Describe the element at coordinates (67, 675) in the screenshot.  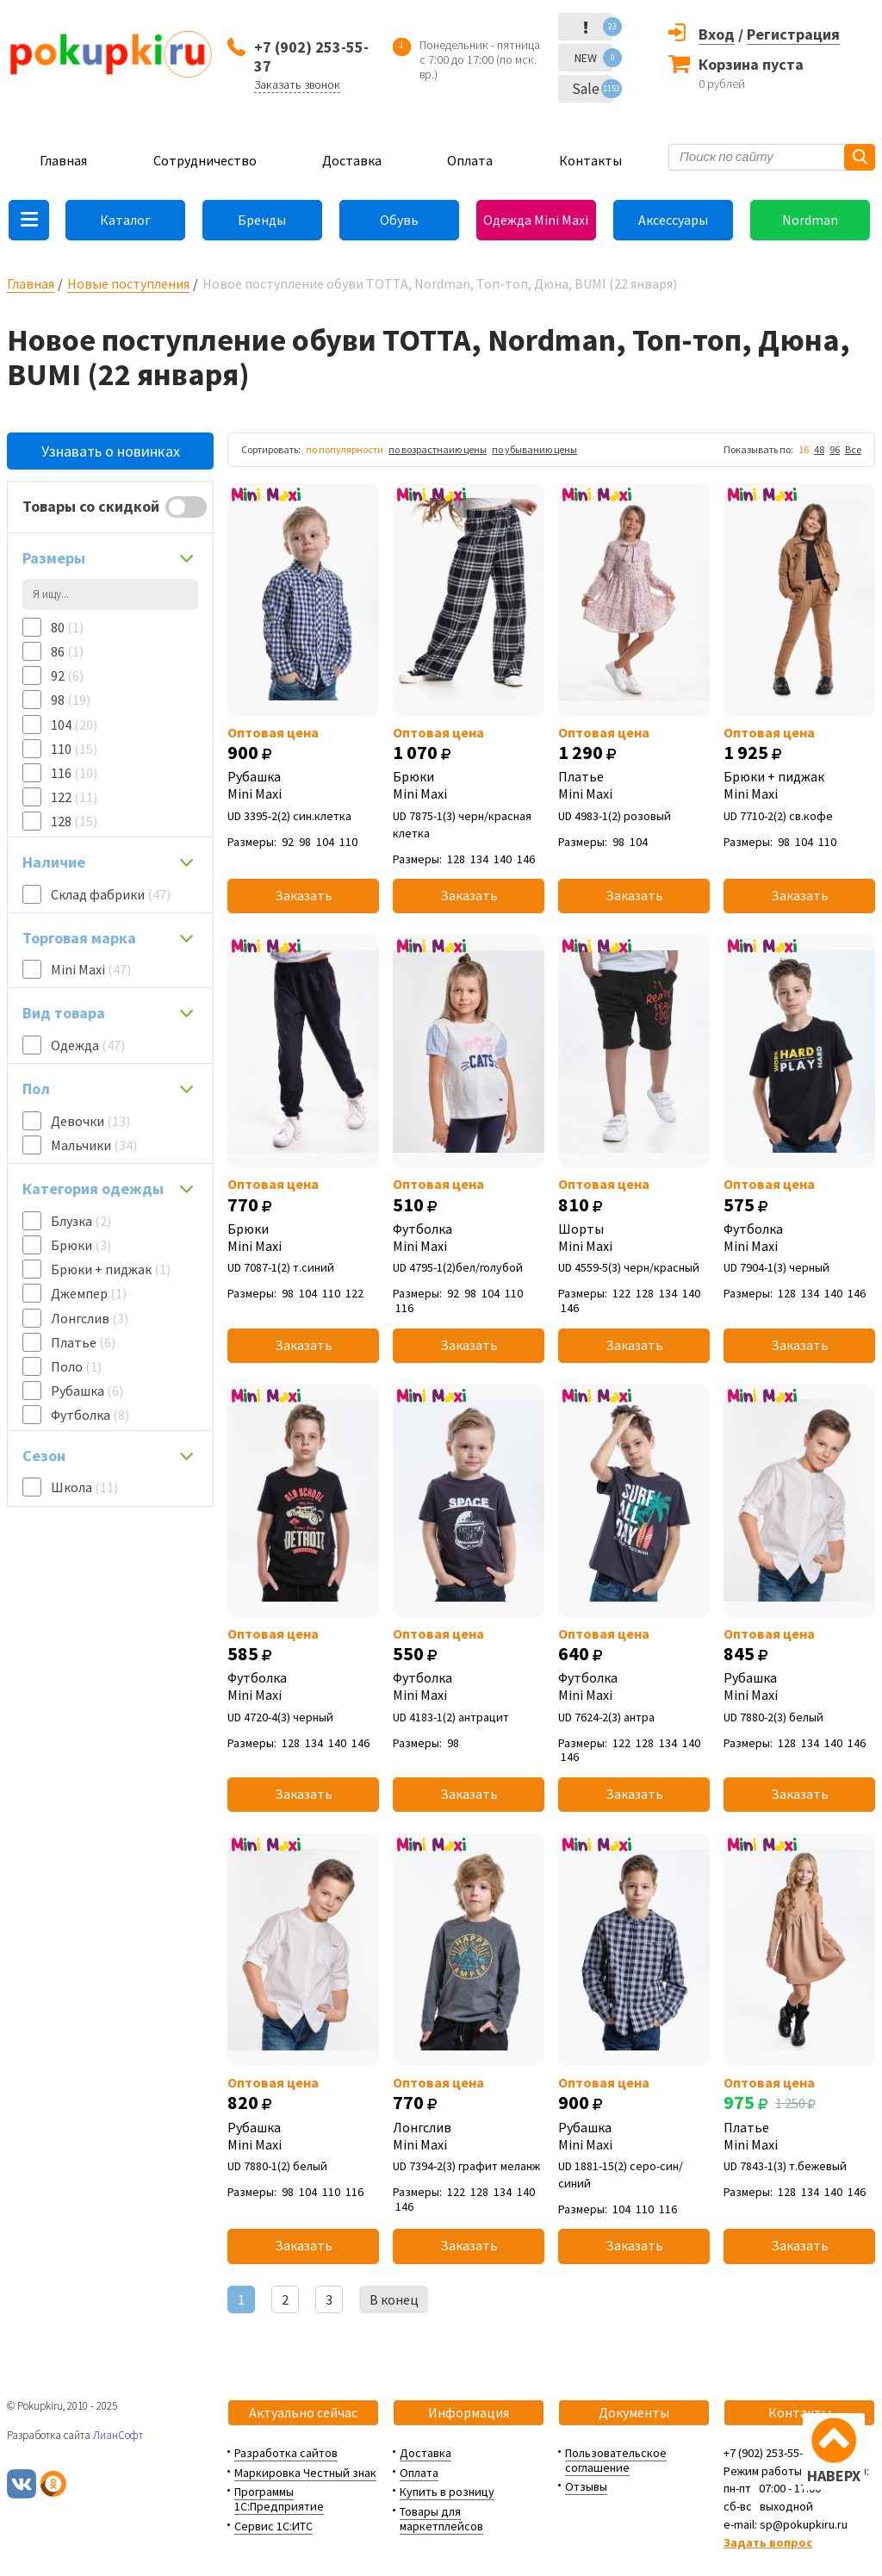
I see `92` at that location.